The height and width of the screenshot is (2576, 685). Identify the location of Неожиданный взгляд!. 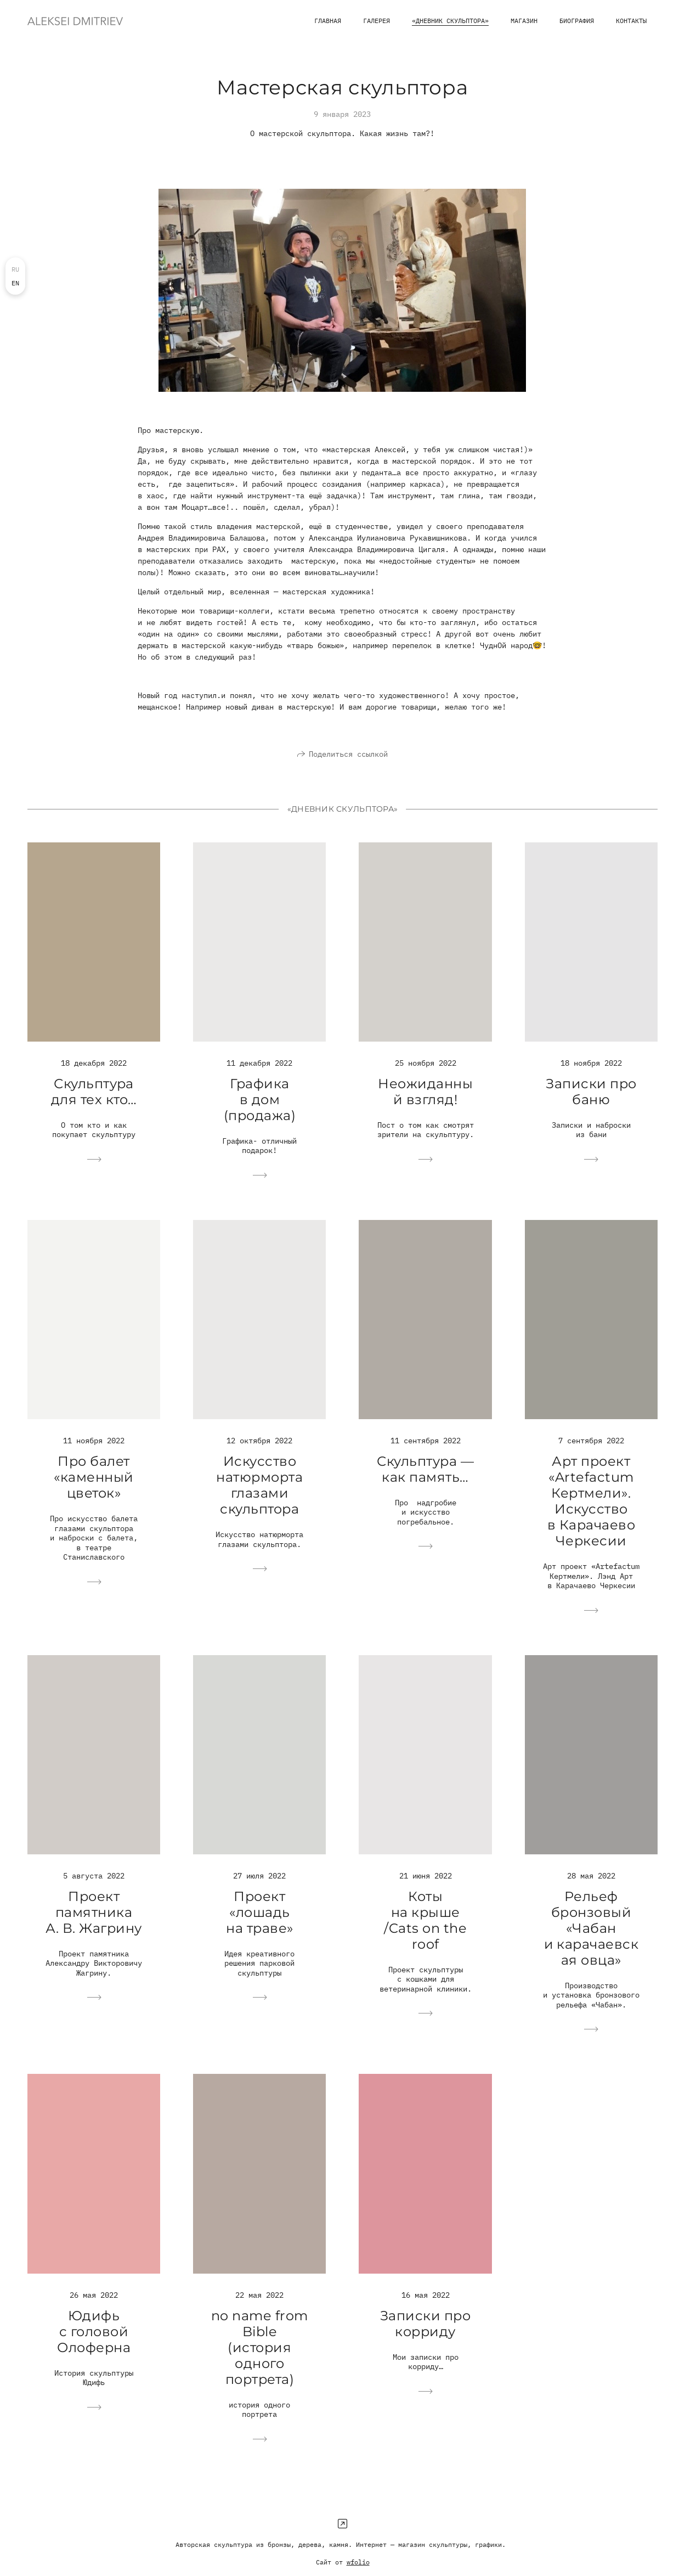
(425, 1107).